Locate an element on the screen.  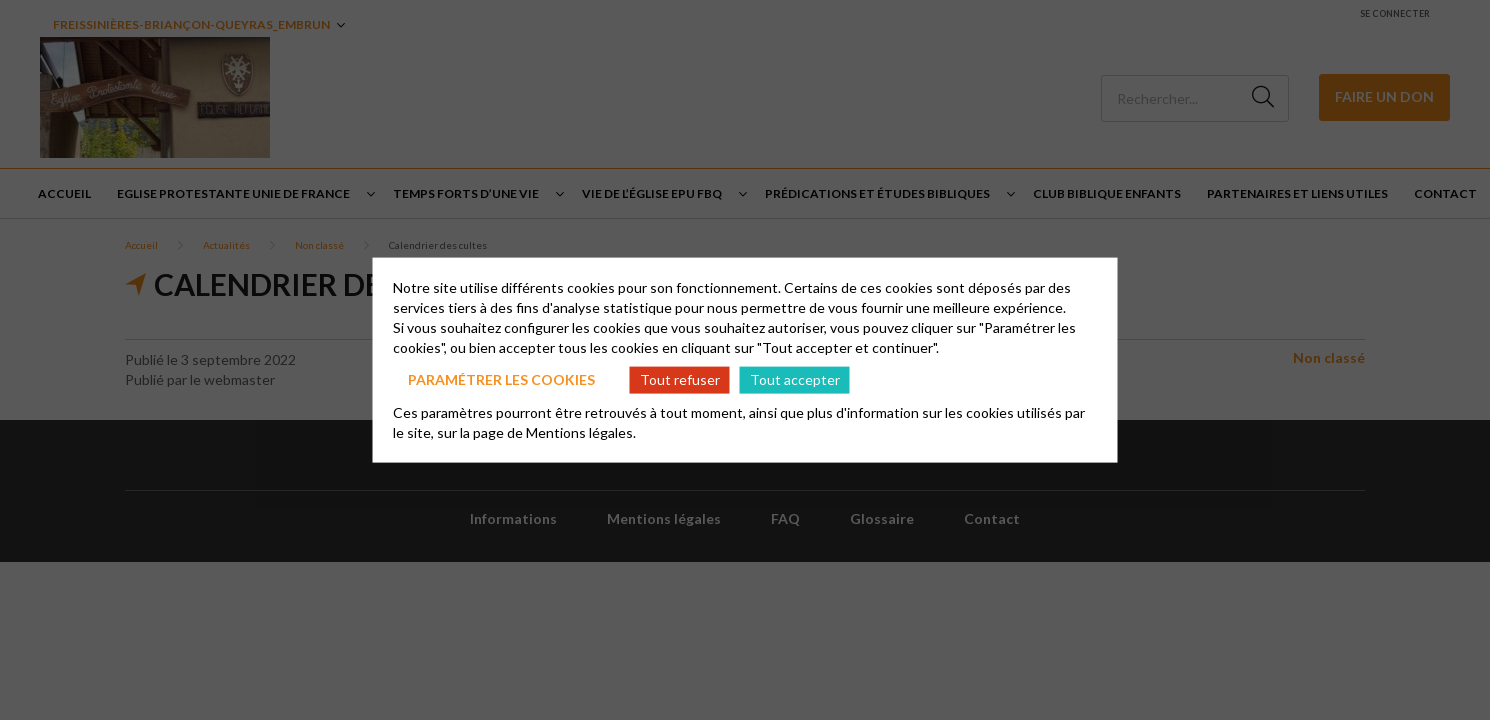
Tout refuser is located at coordinates (680, 379).